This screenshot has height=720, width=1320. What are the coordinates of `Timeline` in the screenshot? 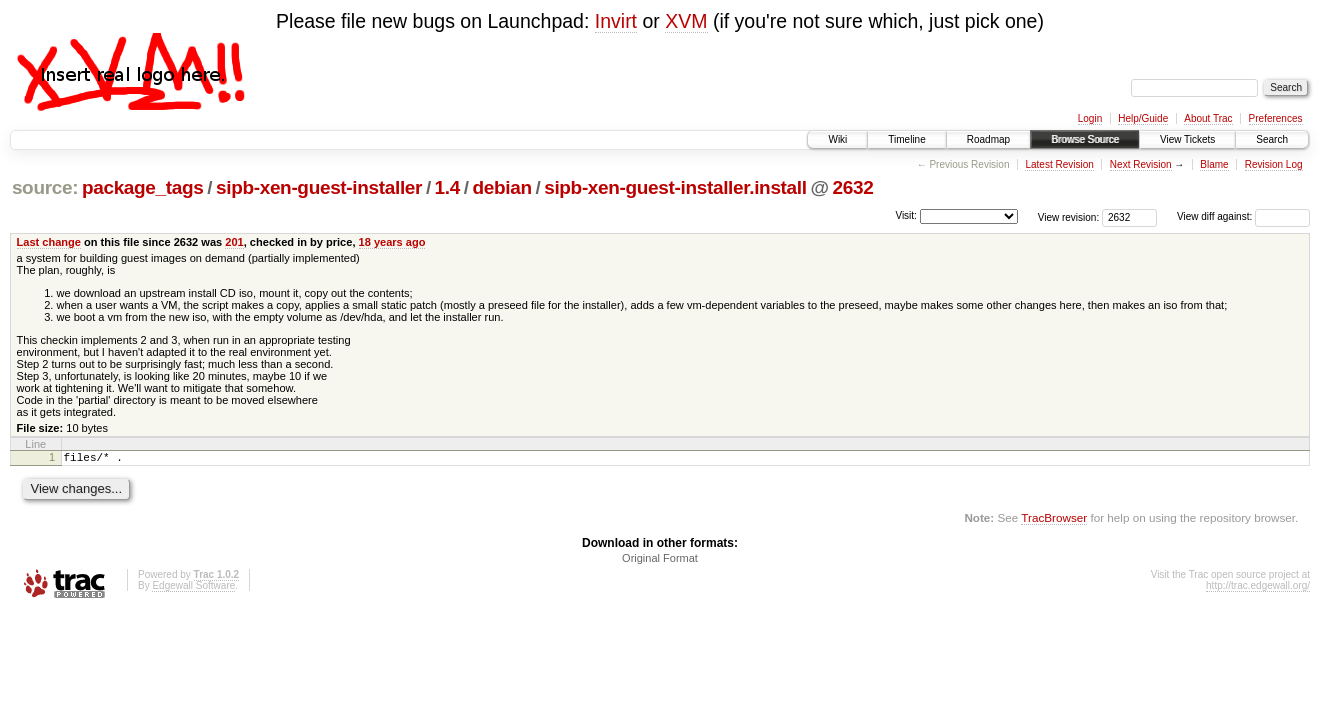 It's located at (906, 139).